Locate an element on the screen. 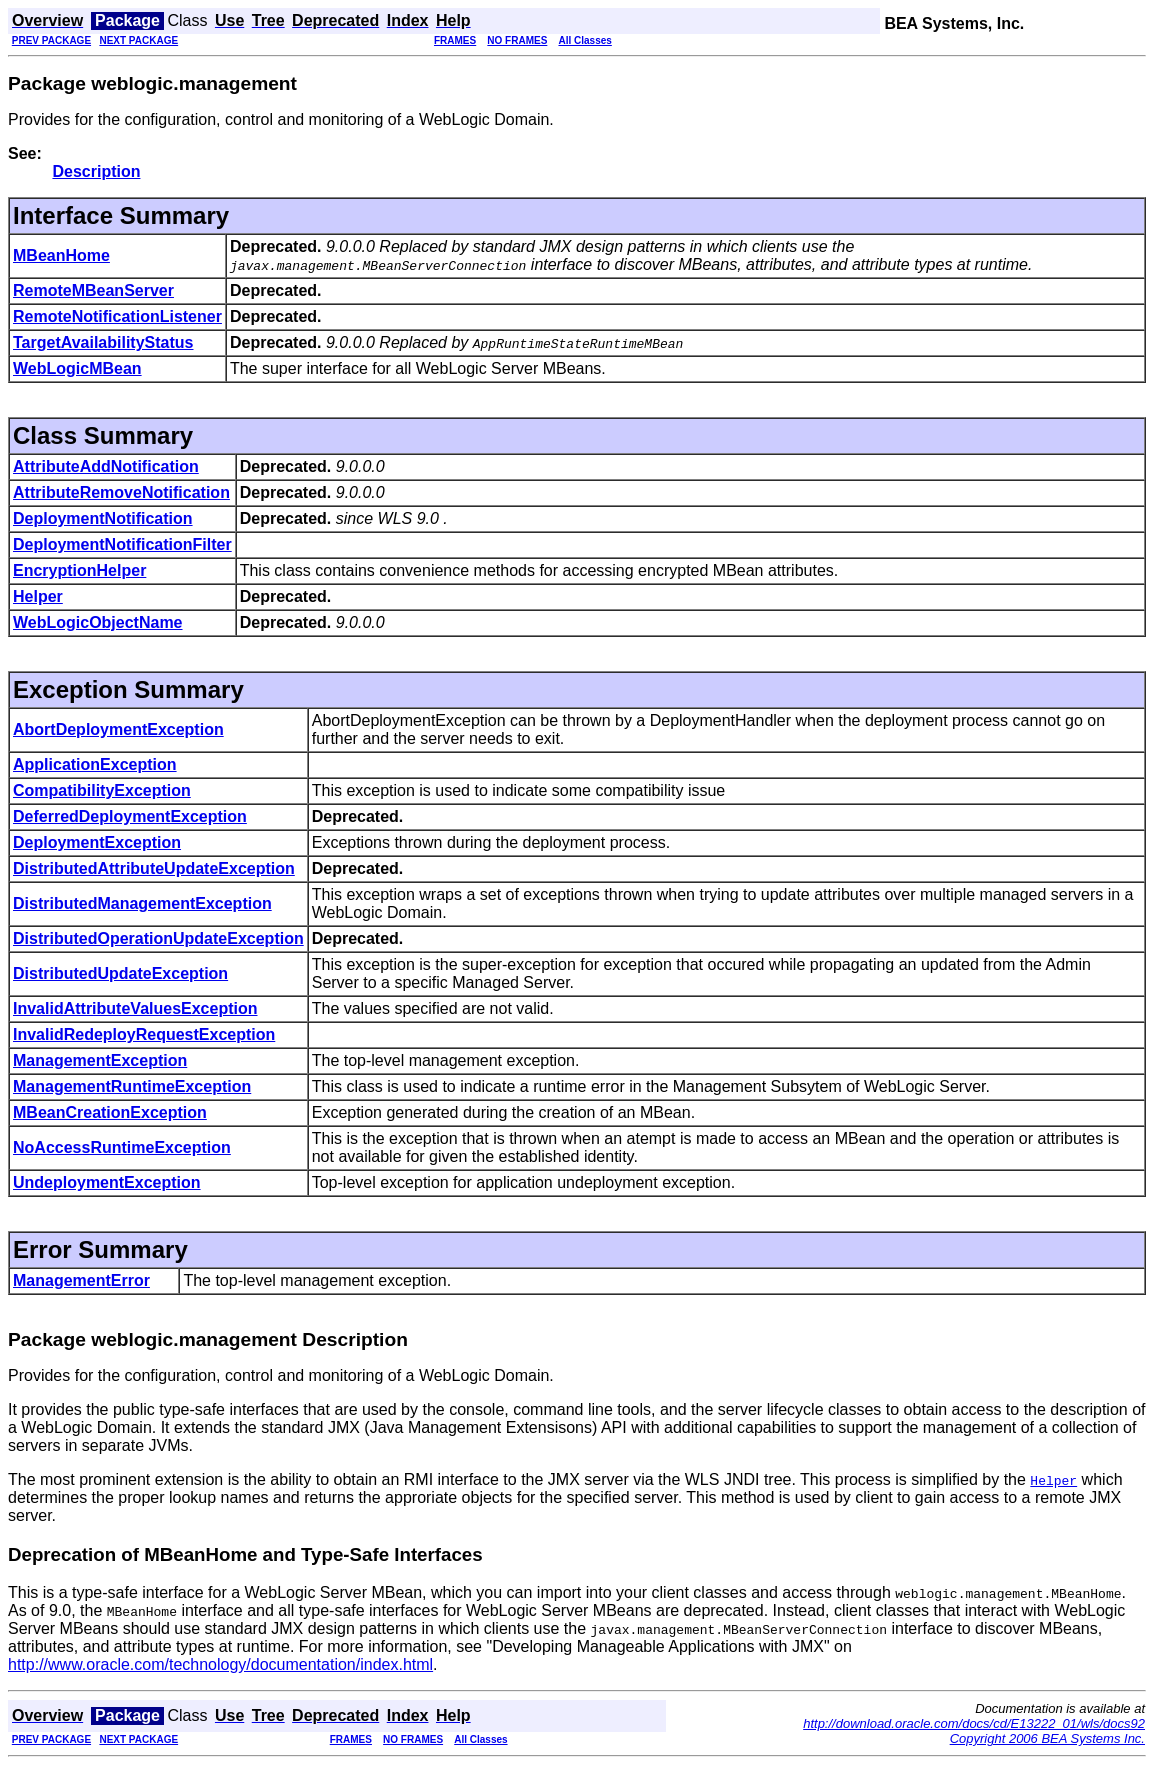 The image size is (1154, 1765). ApplicationException is located at coordinates (95, 764).